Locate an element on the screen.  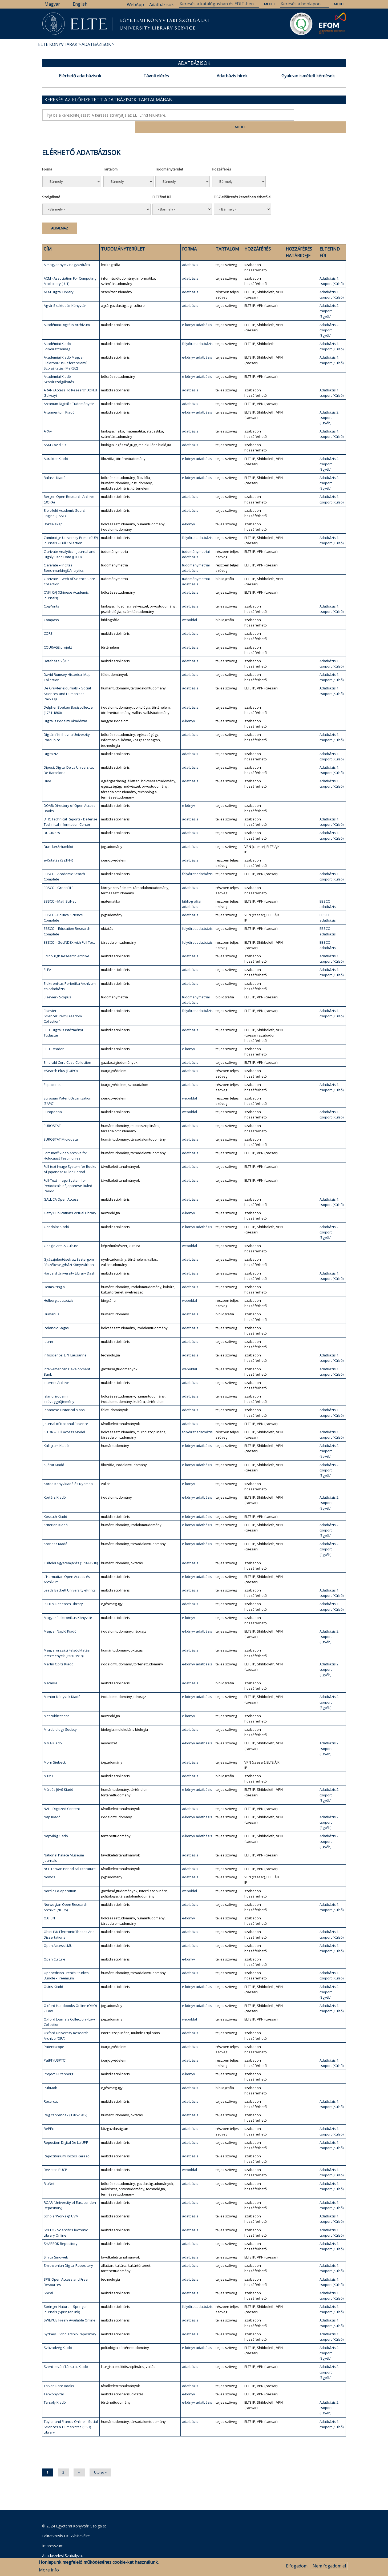
MMA Kiadó is located at coordinates (53, 1730).